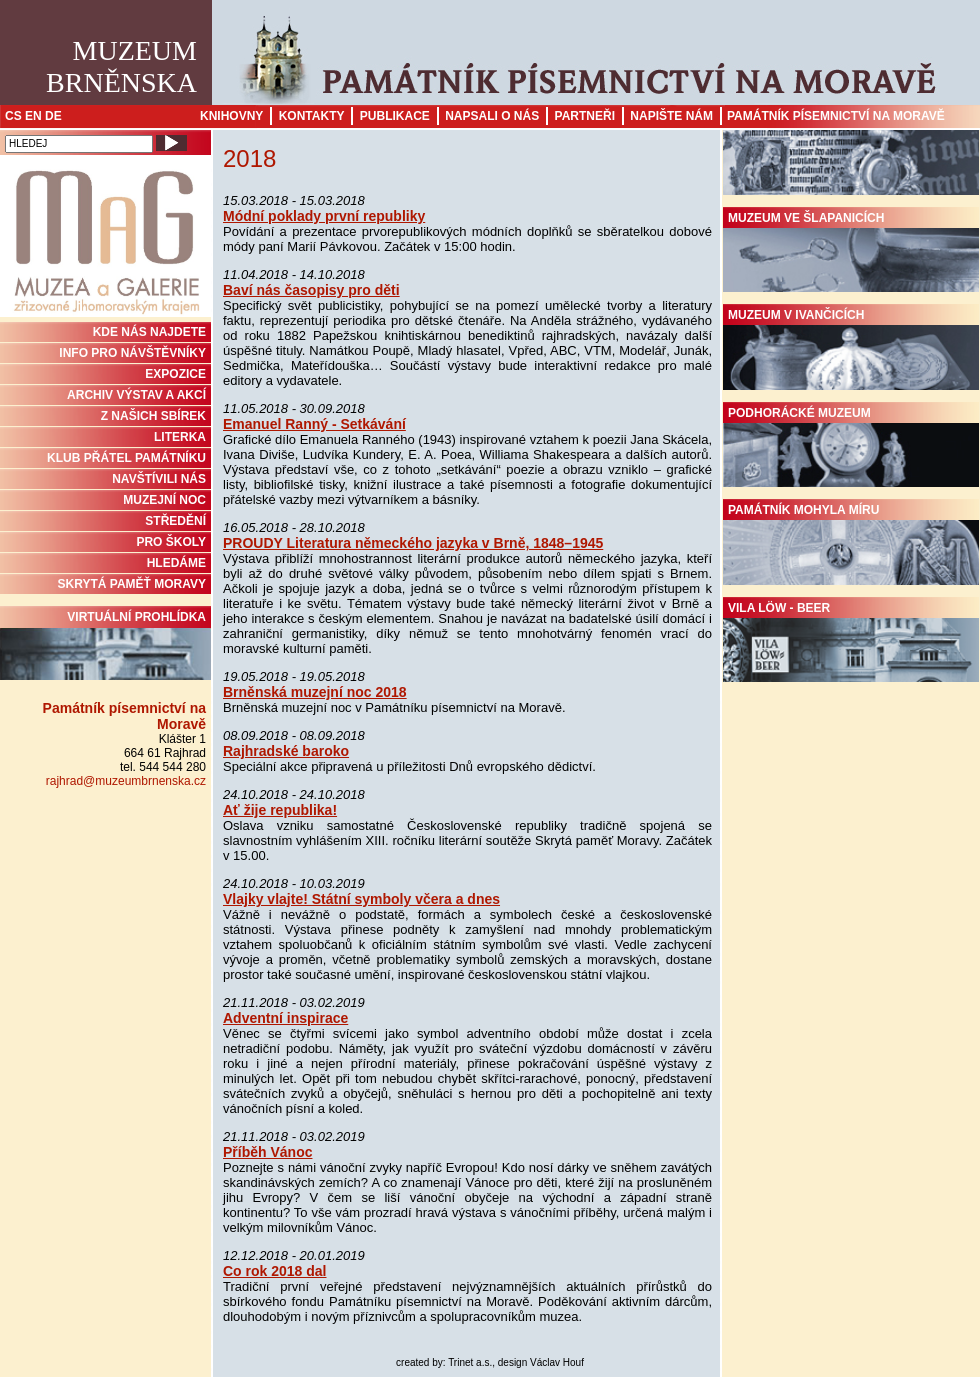 This screenshot has width=980, height=1377. I want to click on INFO PRO NÁVŠTĚVNÍKY, so click(132, 353).